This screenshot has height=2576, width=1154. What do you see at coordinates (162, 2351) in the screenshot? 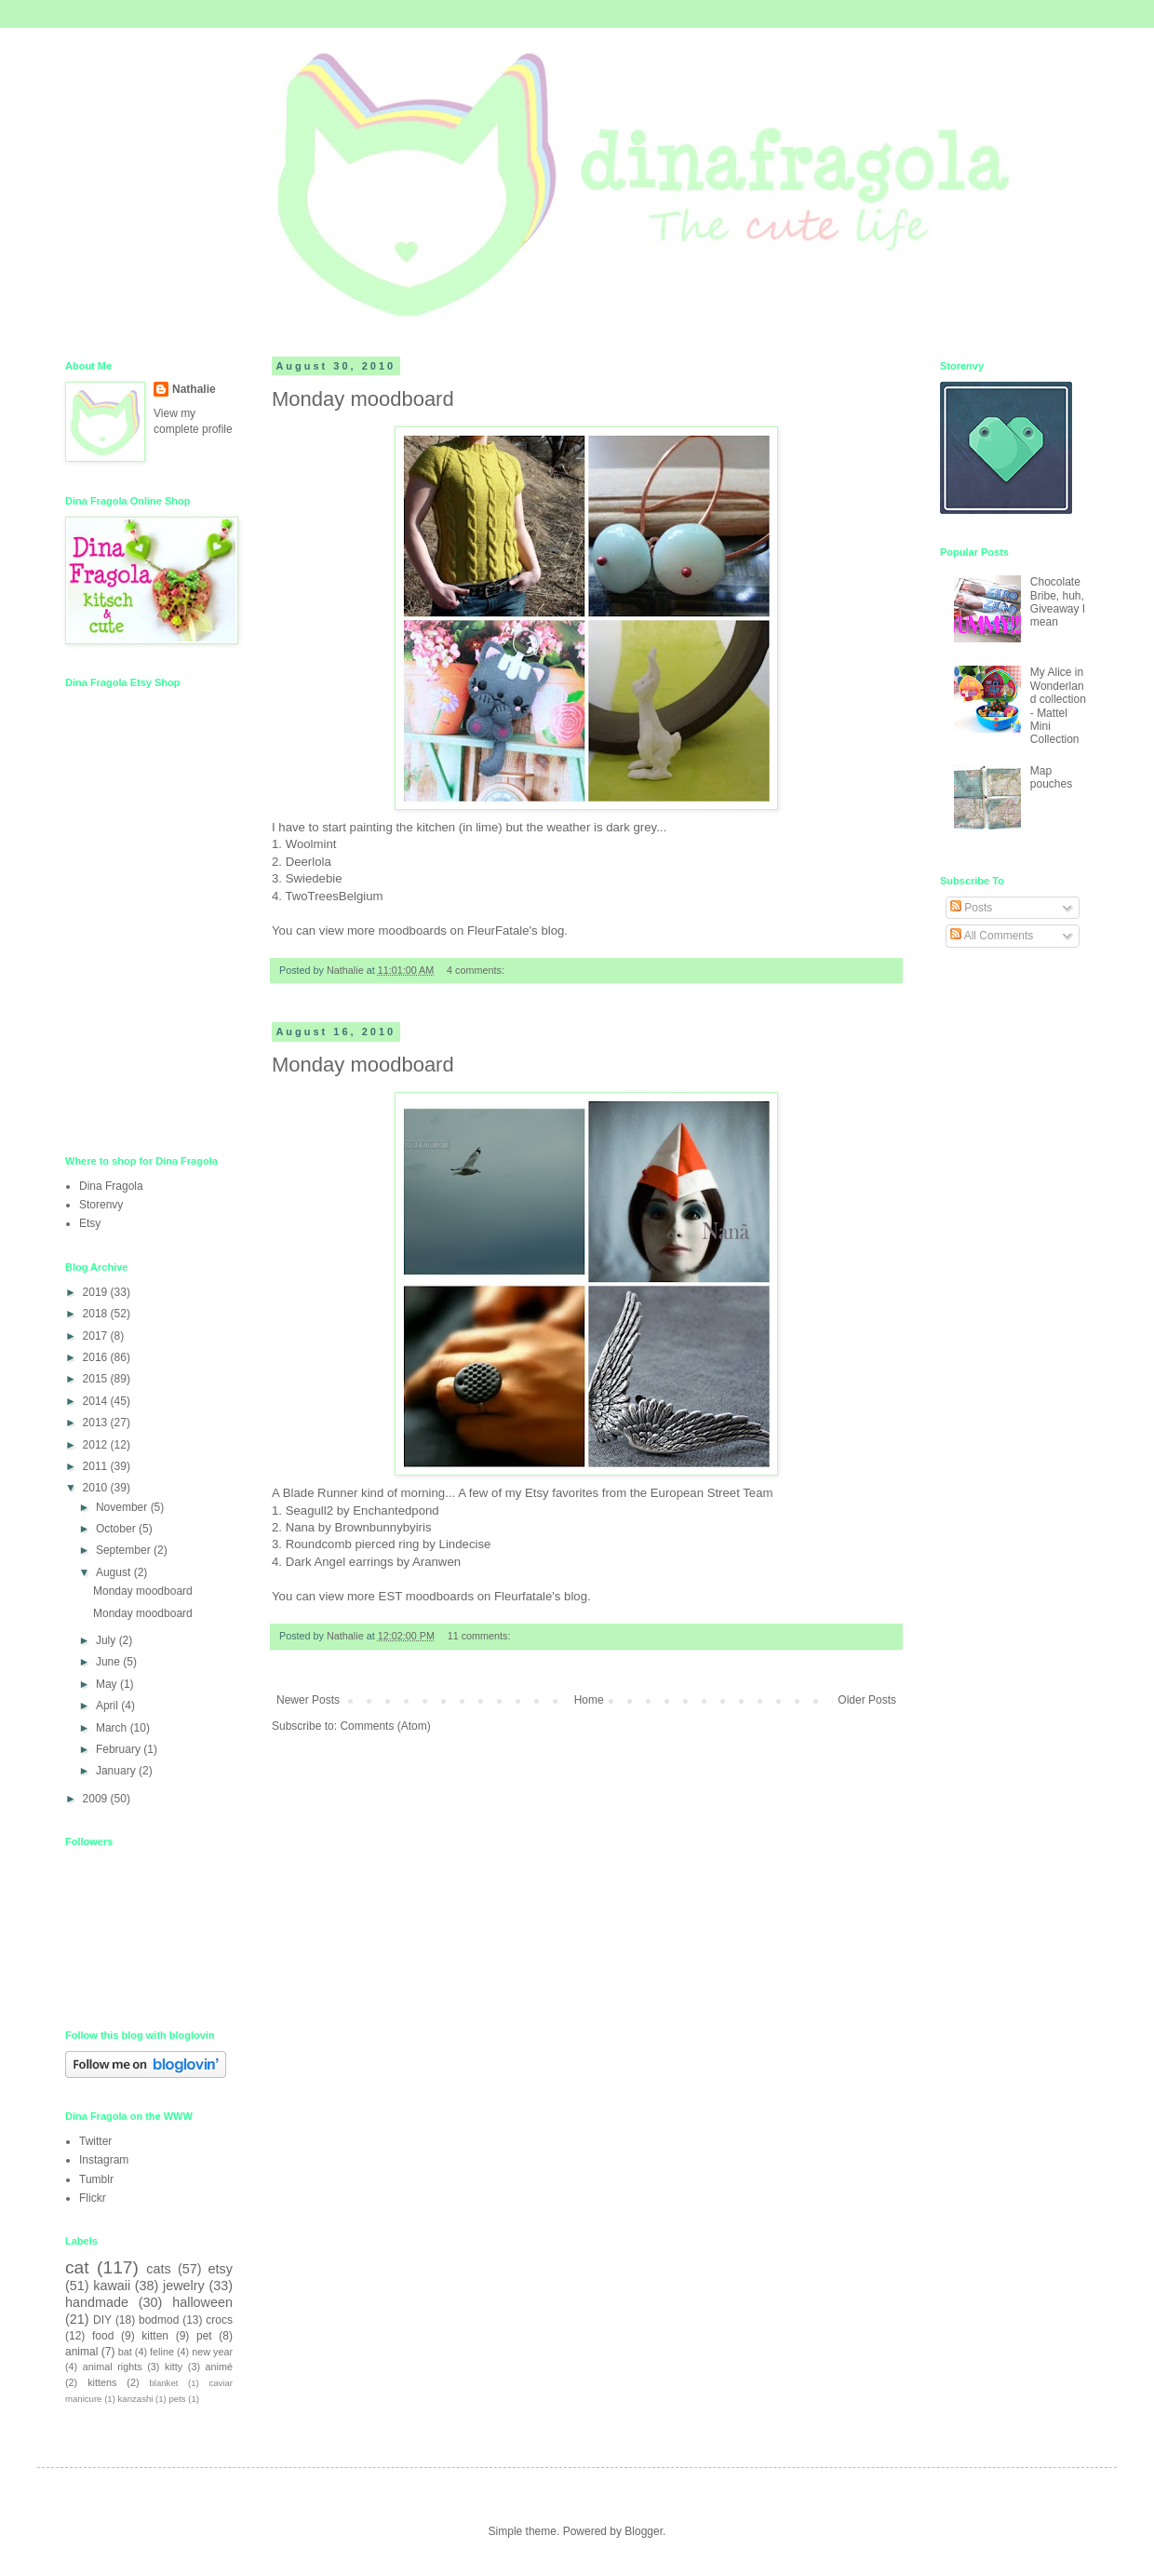
I see `feline` at bounding box center [162, 2351].